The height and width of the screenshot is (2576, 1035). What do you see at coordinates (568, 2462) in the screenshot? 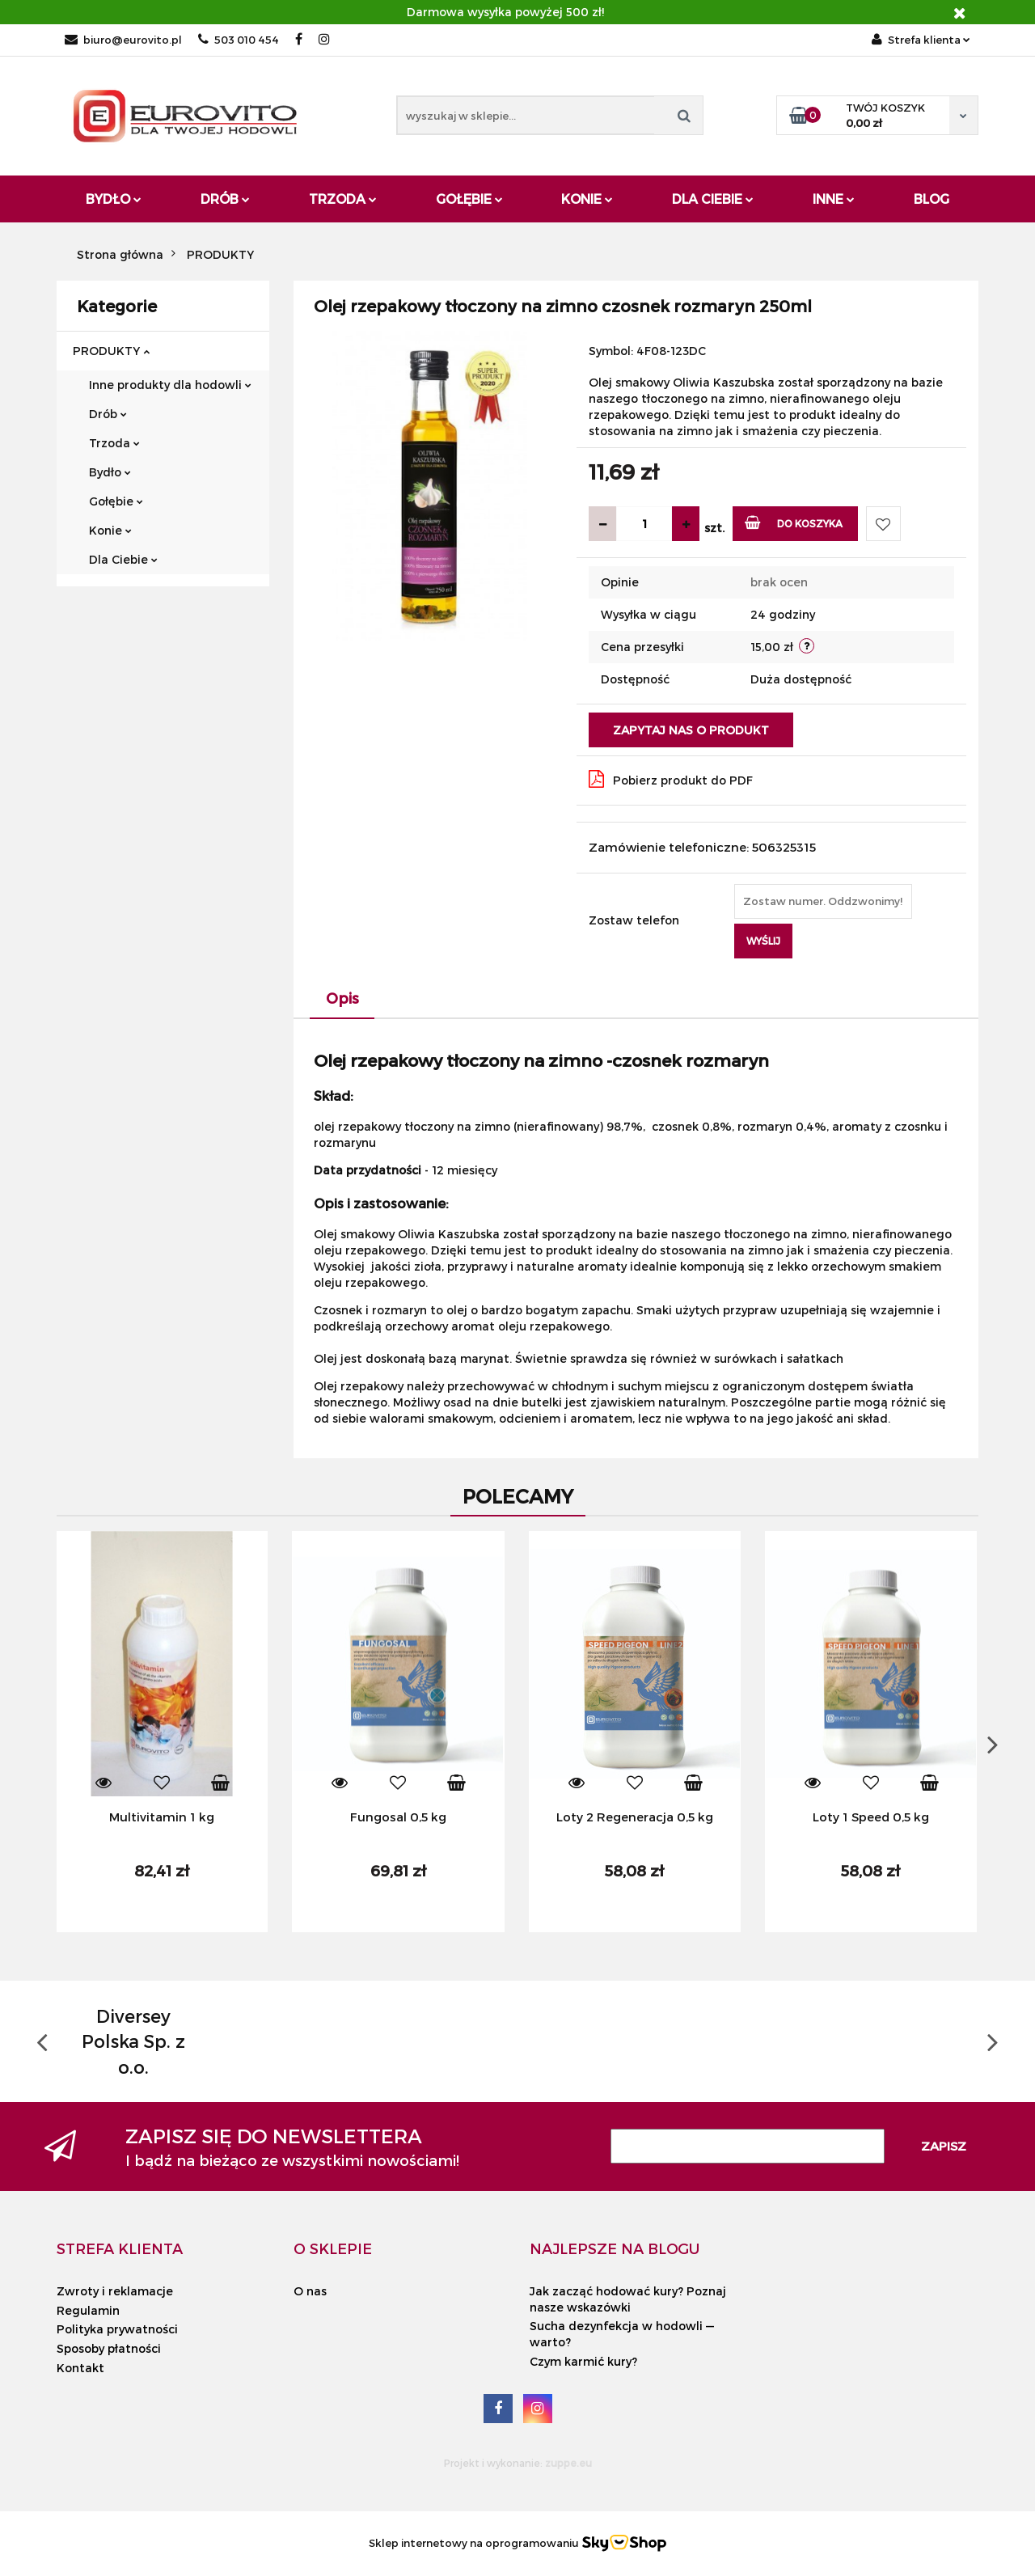
I see `zuppe.eu` at bounding box center [568, 2462].